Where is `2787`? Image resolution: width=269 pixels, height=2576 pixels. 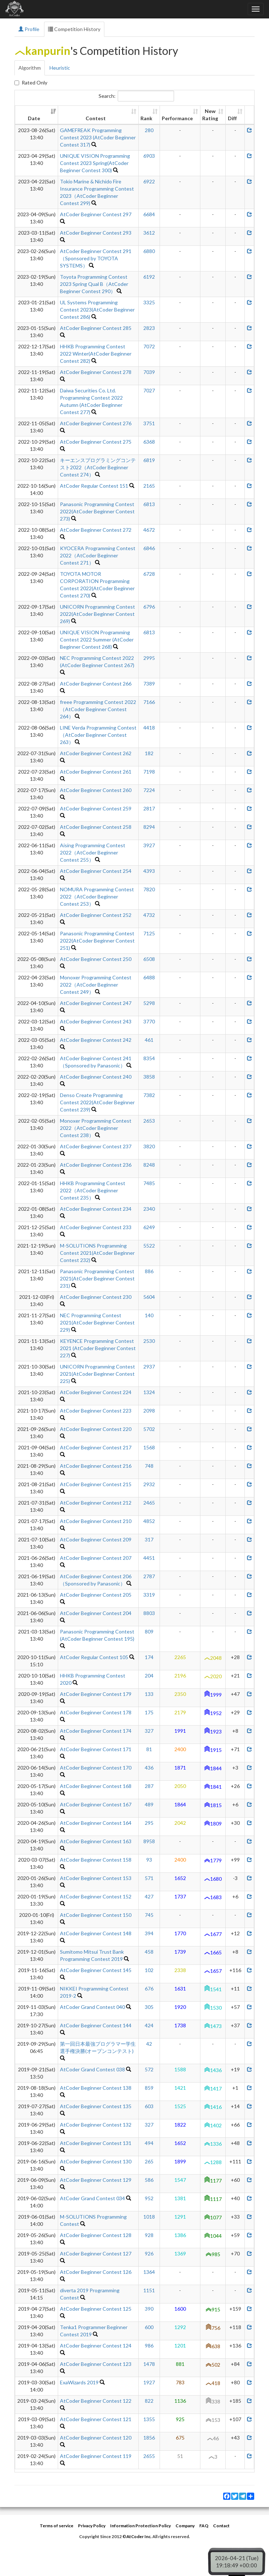
2787 is located at coordinates (149, 1576).